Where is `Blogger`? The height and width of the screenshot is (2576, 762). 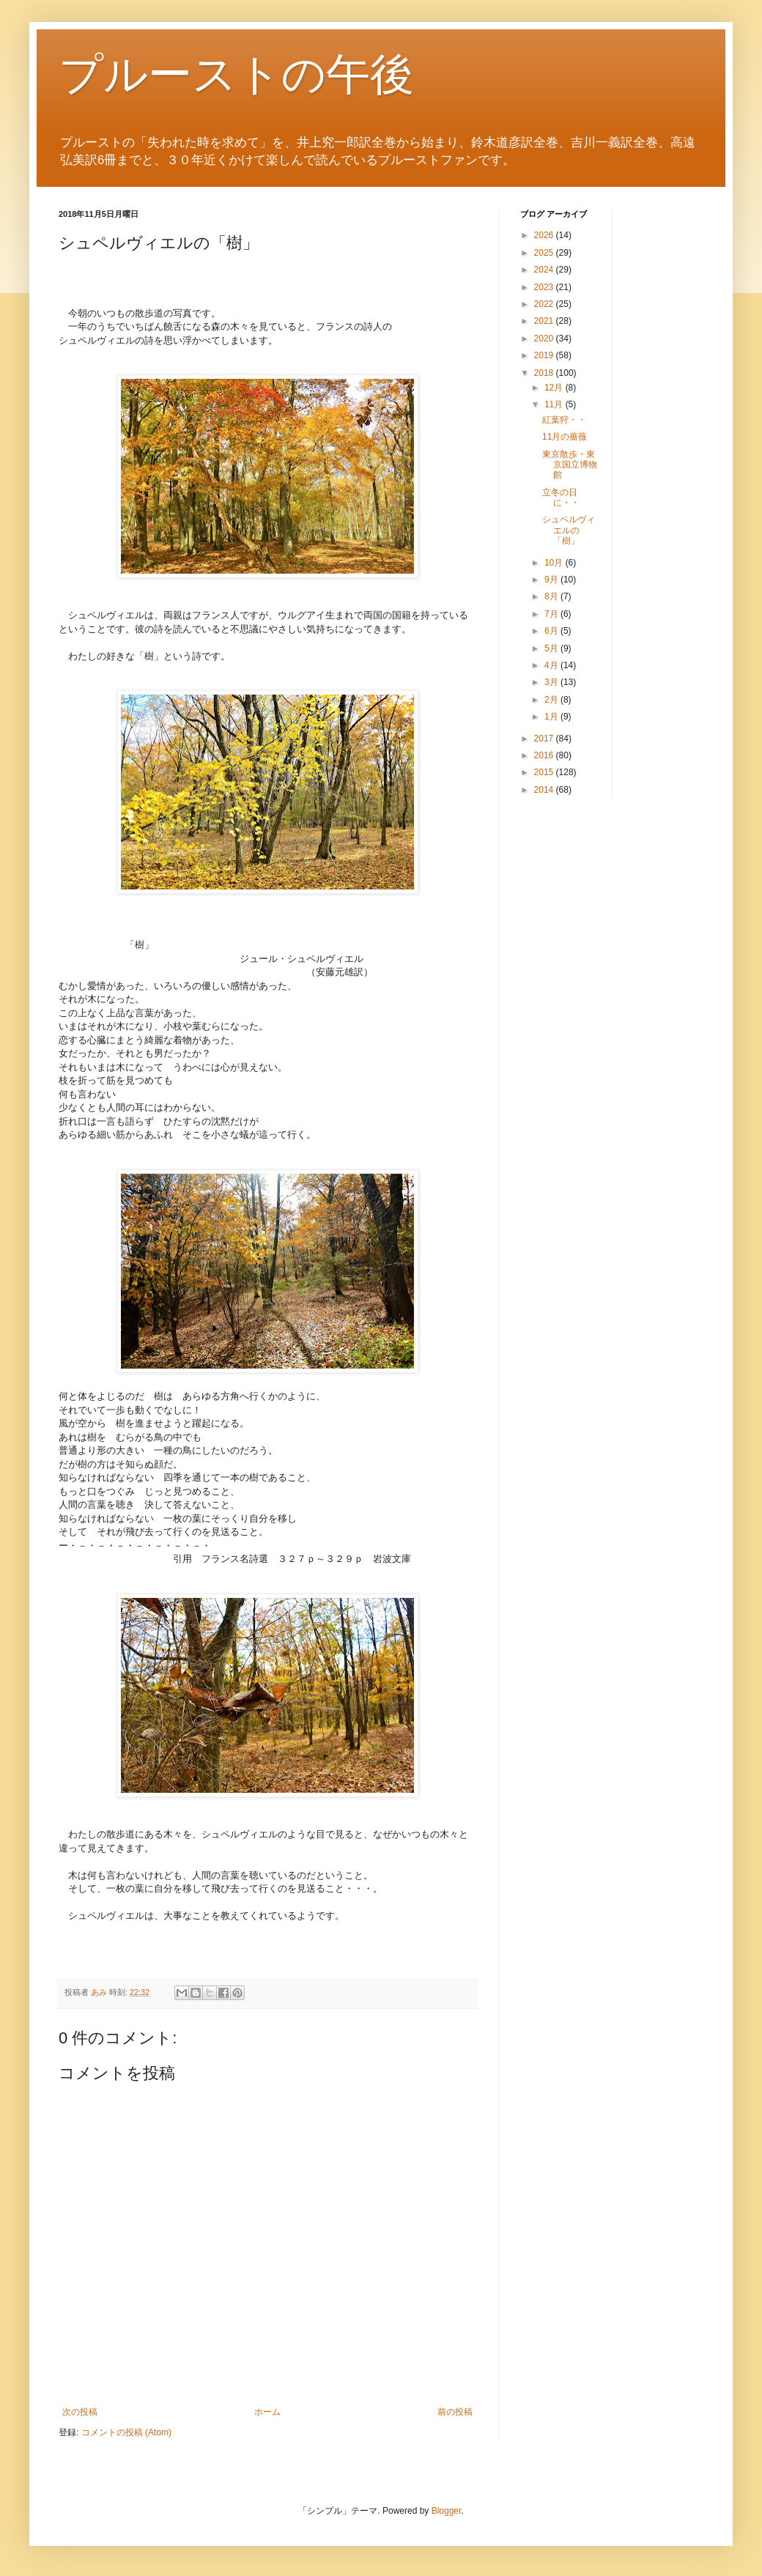
Blogger is located at coordinates (447, 2511).